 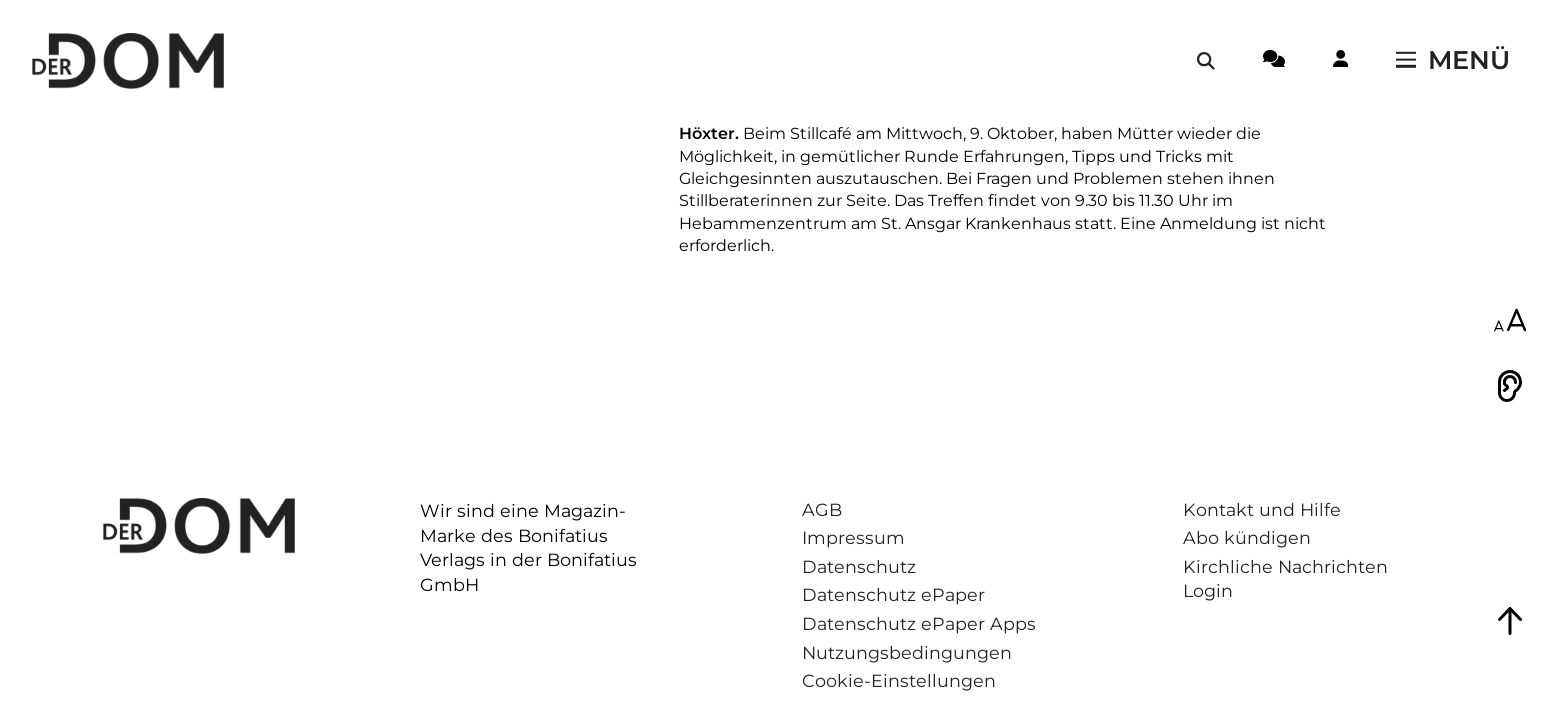 I want to click on [Login-Button], so click(x=1340, y=62).